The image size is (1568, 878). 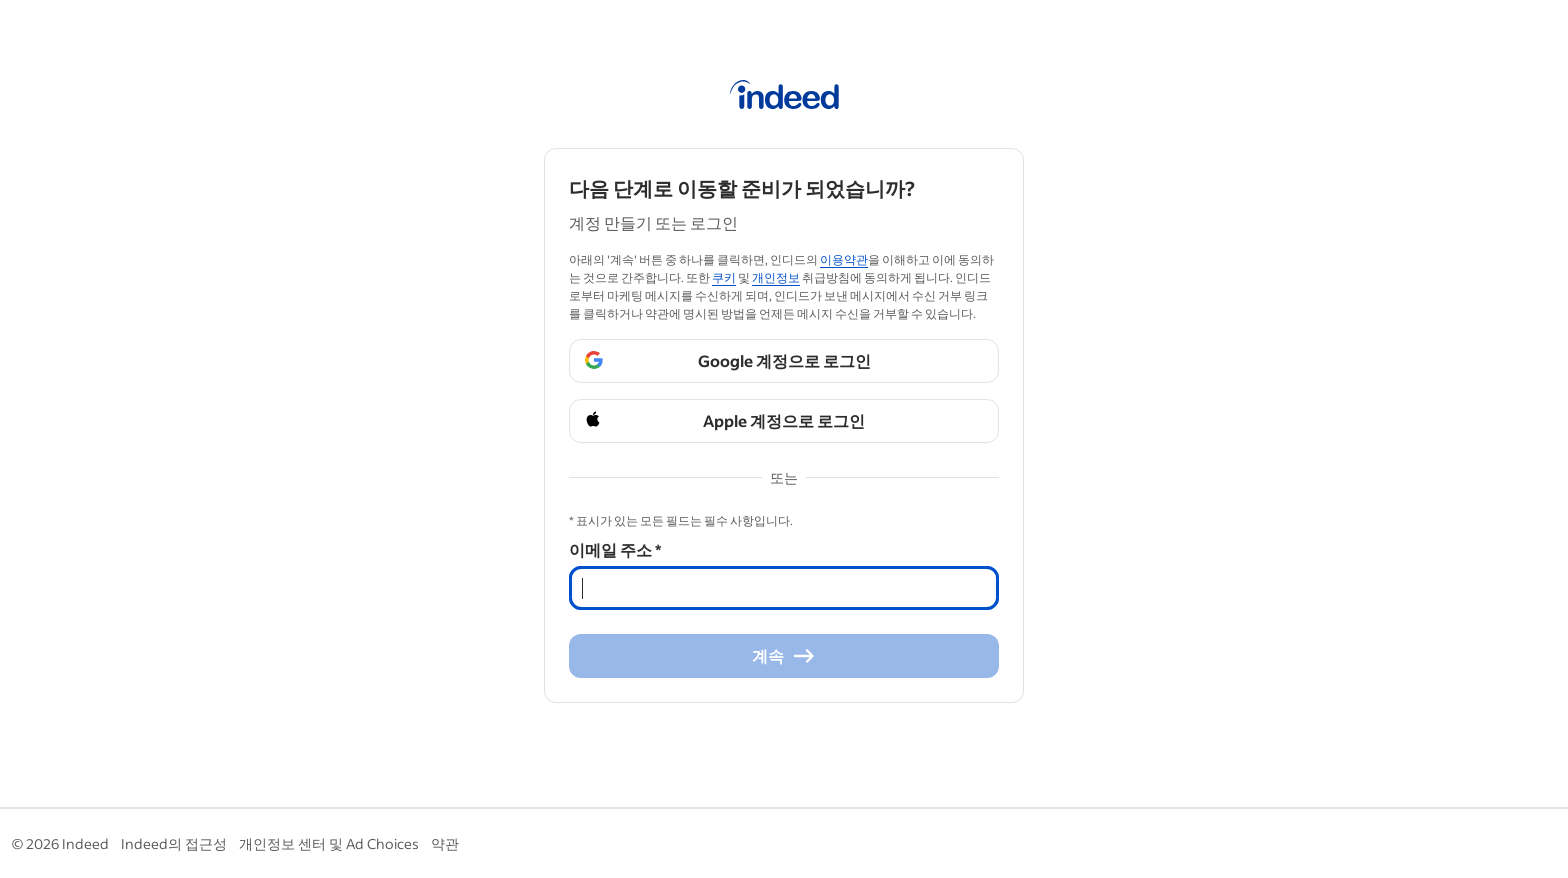 What do you see at coordinates (844, 259) in the screenshot?
I see `이용약관 [이용약관 (Opens in a new window)]` at bounding box center [844, 259].